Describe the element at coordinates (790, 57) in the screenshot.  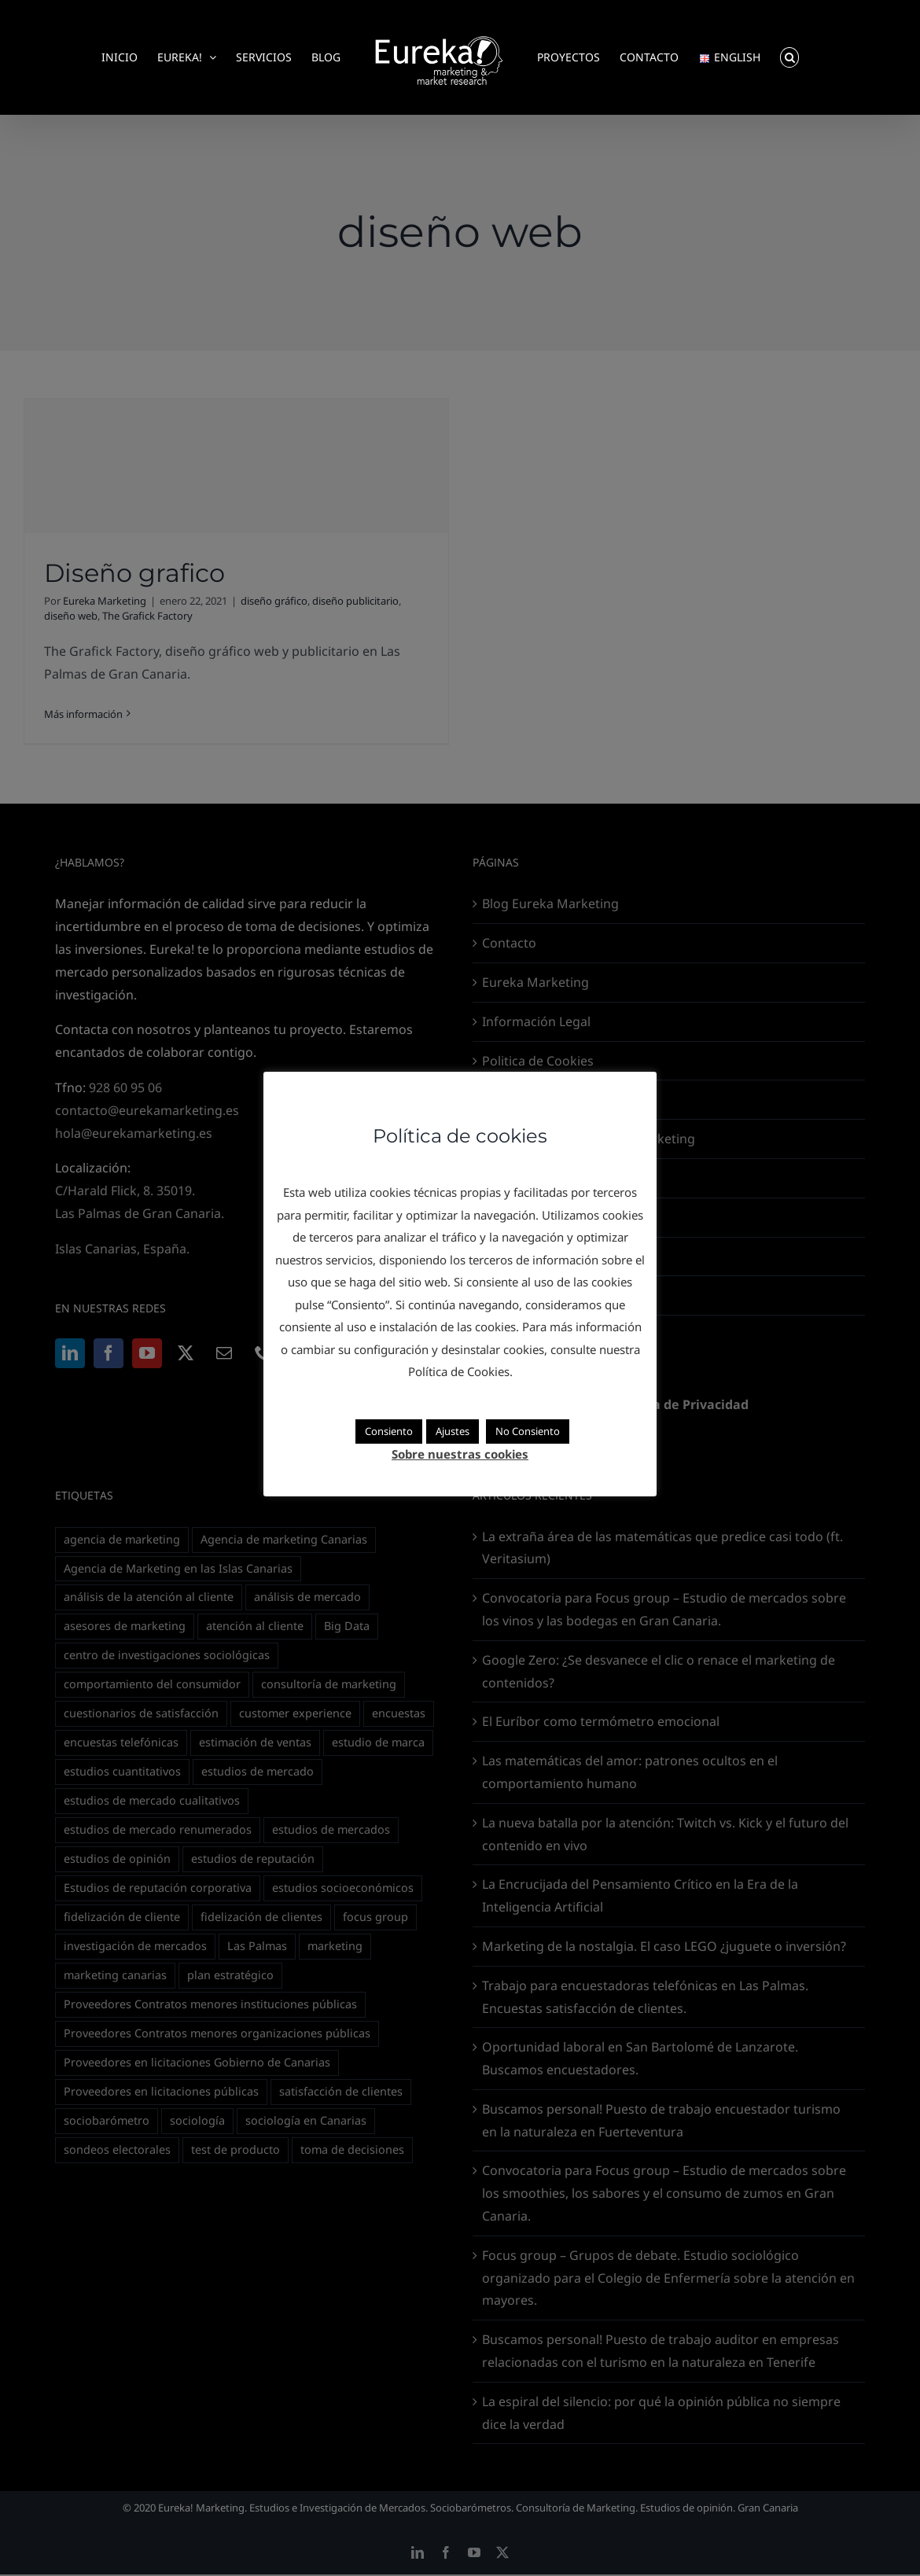
I see `[button]` at that location.